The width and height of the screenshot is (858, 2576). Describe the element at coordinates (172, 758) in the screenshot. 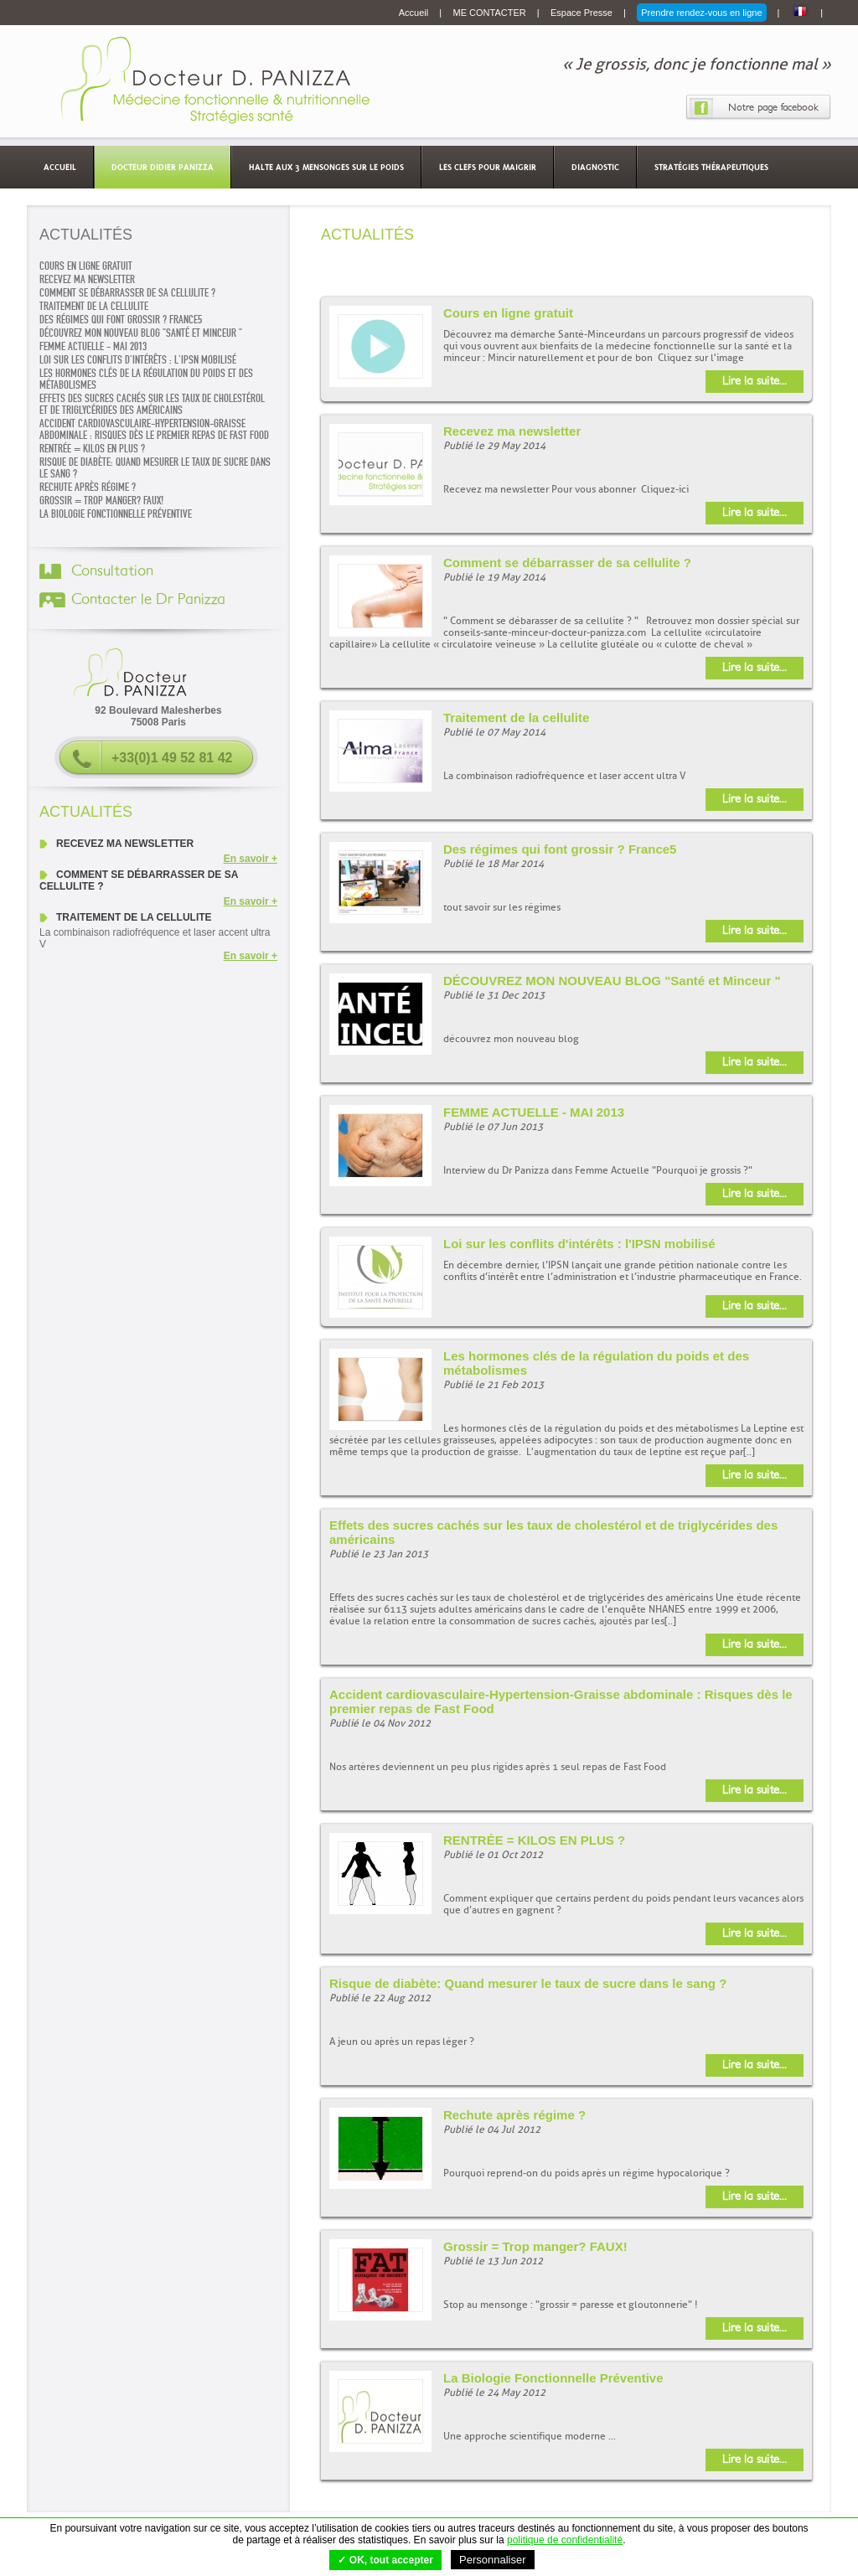

I see `+33(0)1 49 52 81 42` at that location.